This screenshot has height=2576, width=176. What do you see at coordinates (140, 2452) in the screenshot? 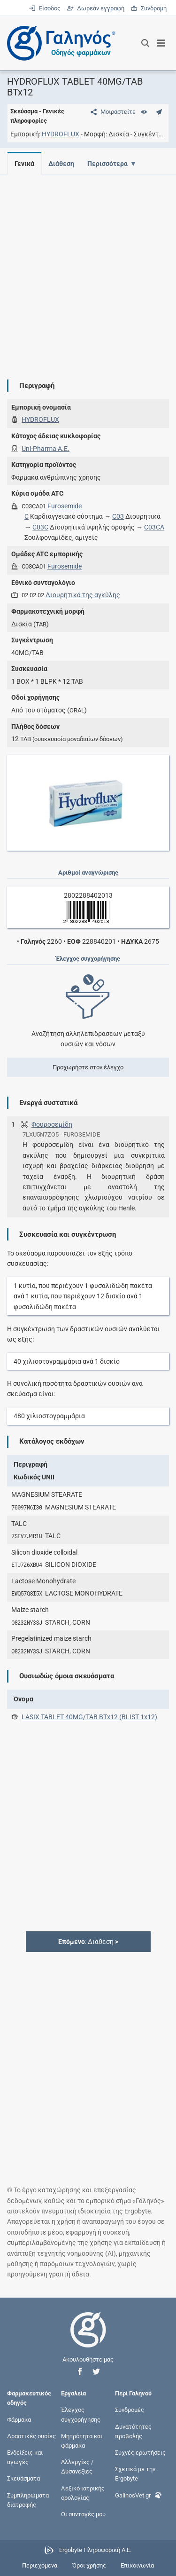
I see `Συχνές ερωτήσεις` at bounding box center [140, 2452].